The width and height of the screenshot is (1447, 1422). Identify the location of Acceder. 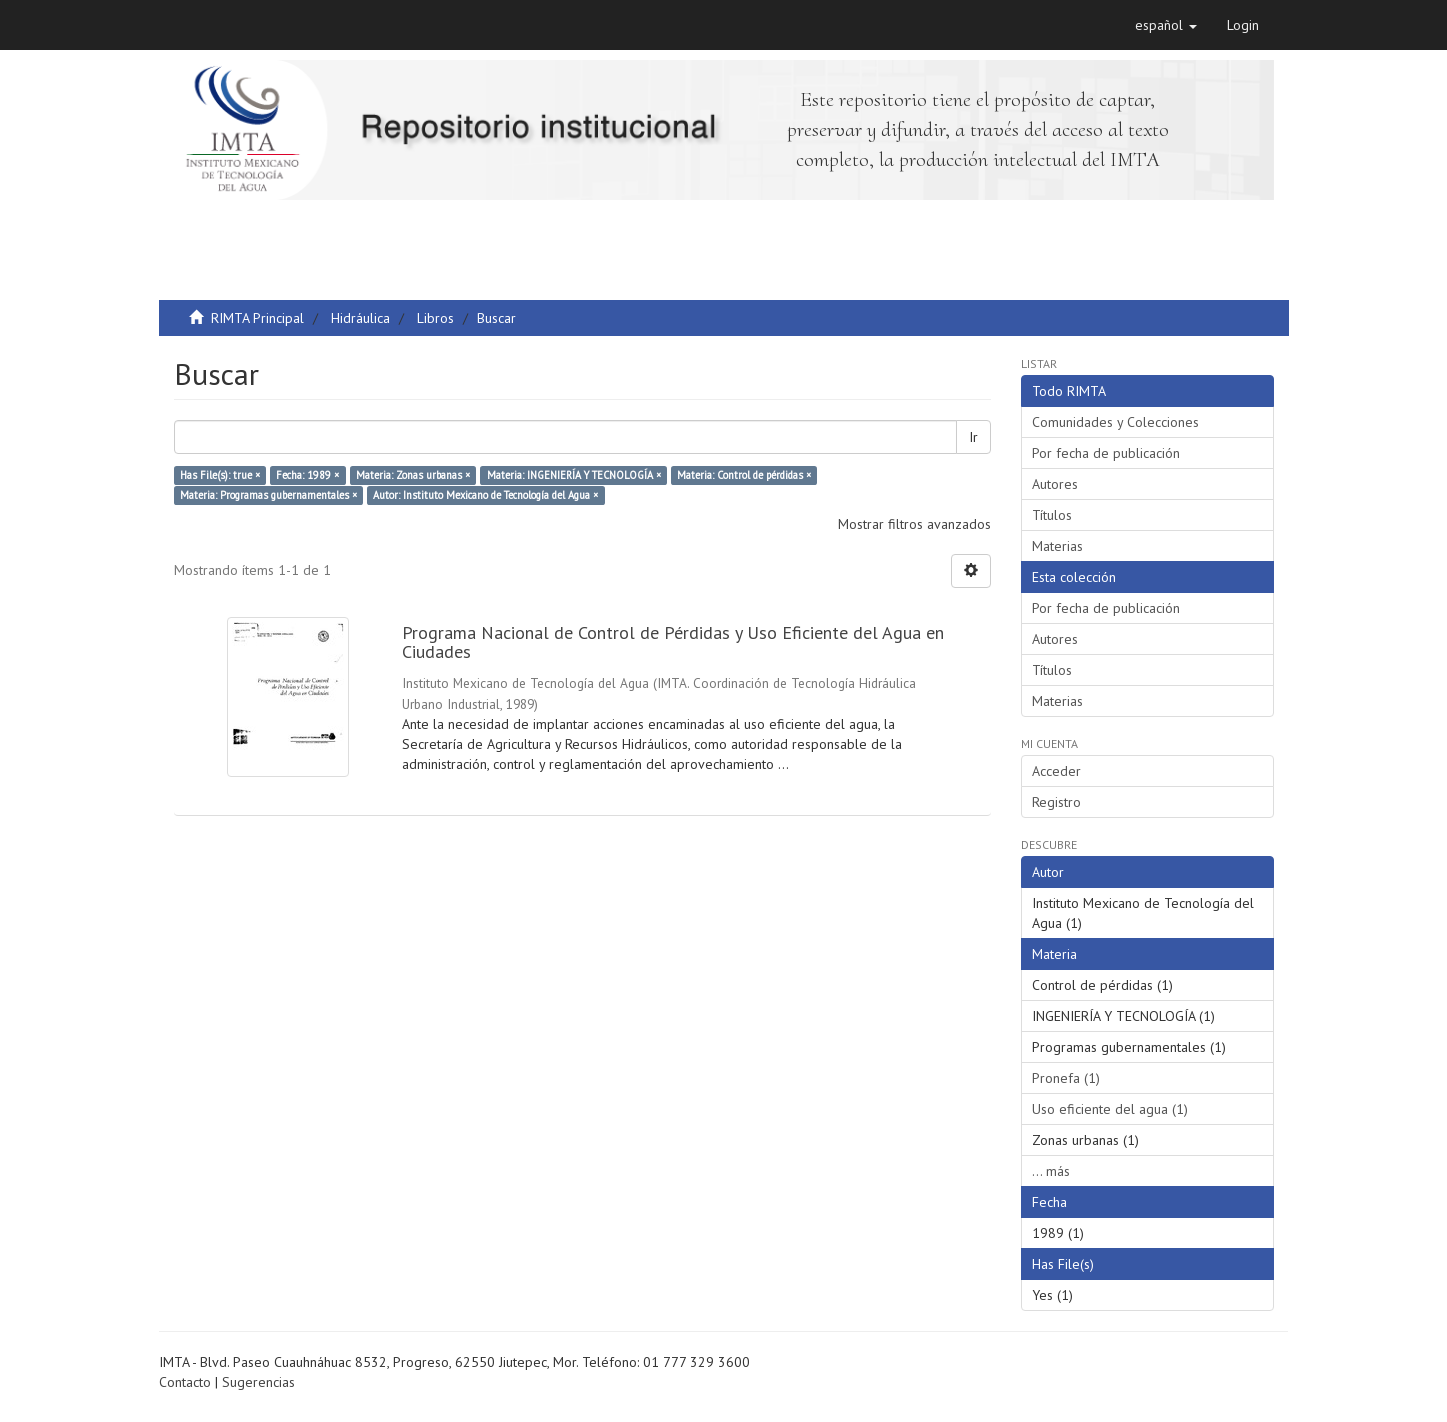
(1056, 771).